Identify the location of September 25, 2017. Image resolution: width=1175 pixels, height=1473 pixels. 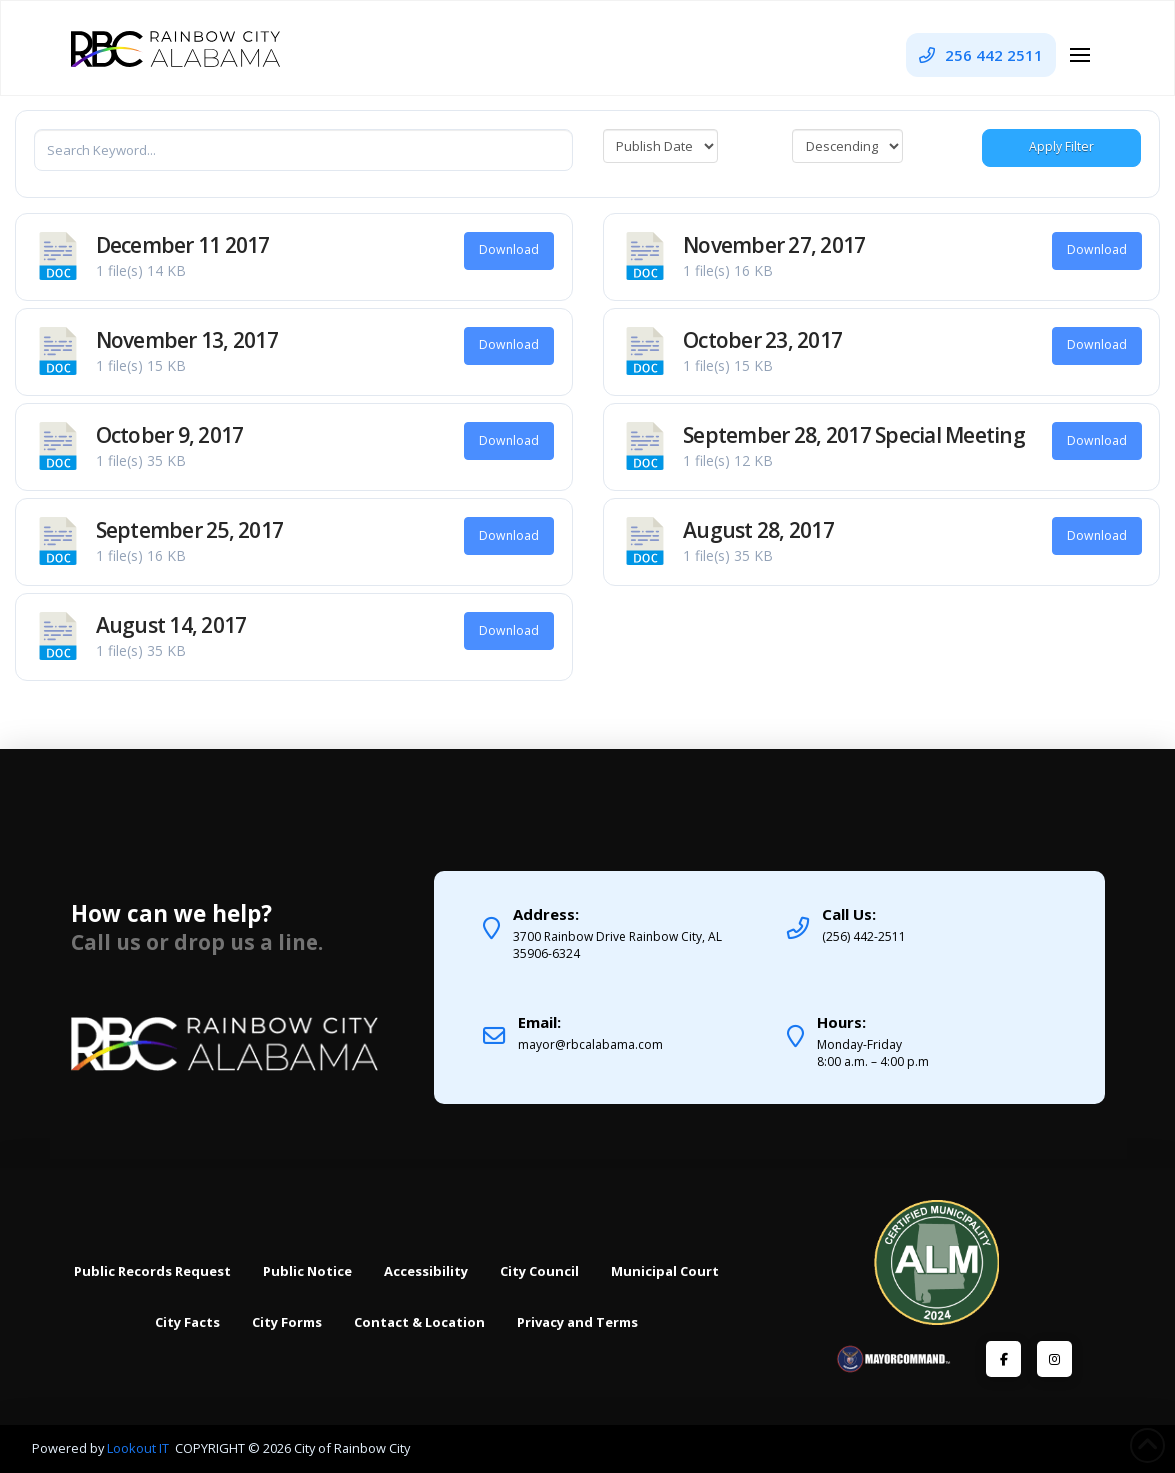
(190, 530).